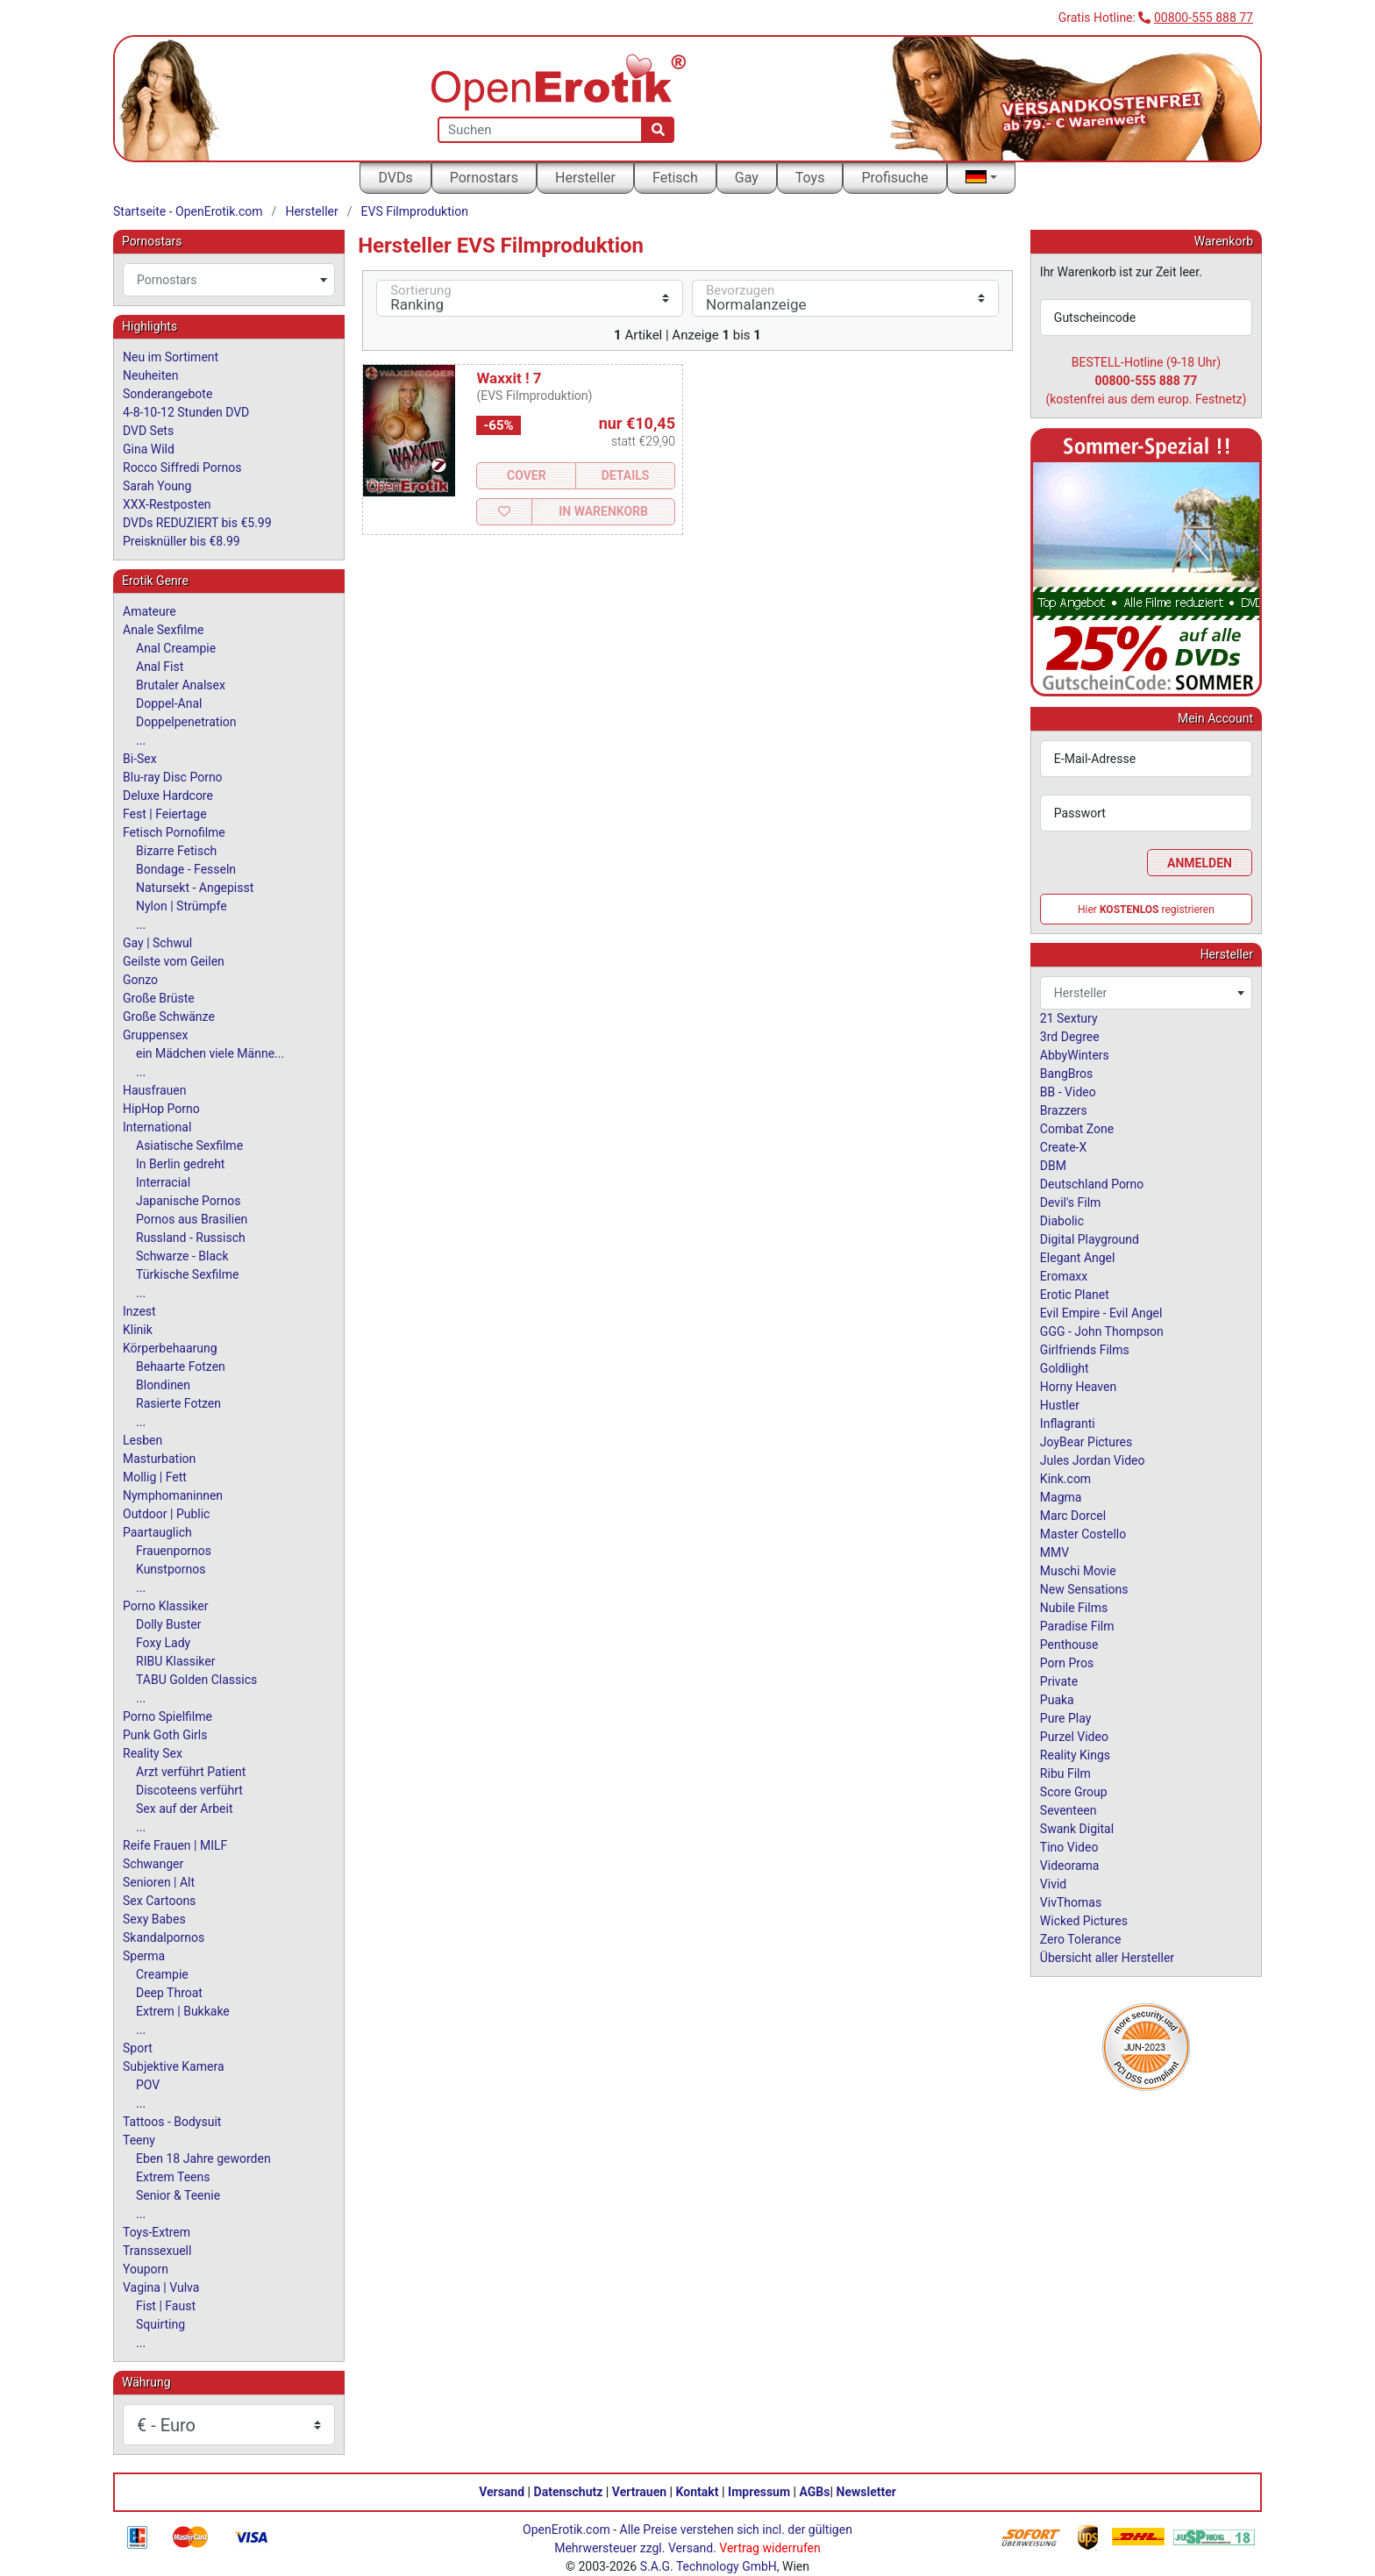  Describe the element at coordinates (759, 2492) in the screenshot. I see `Impressum` at that location.